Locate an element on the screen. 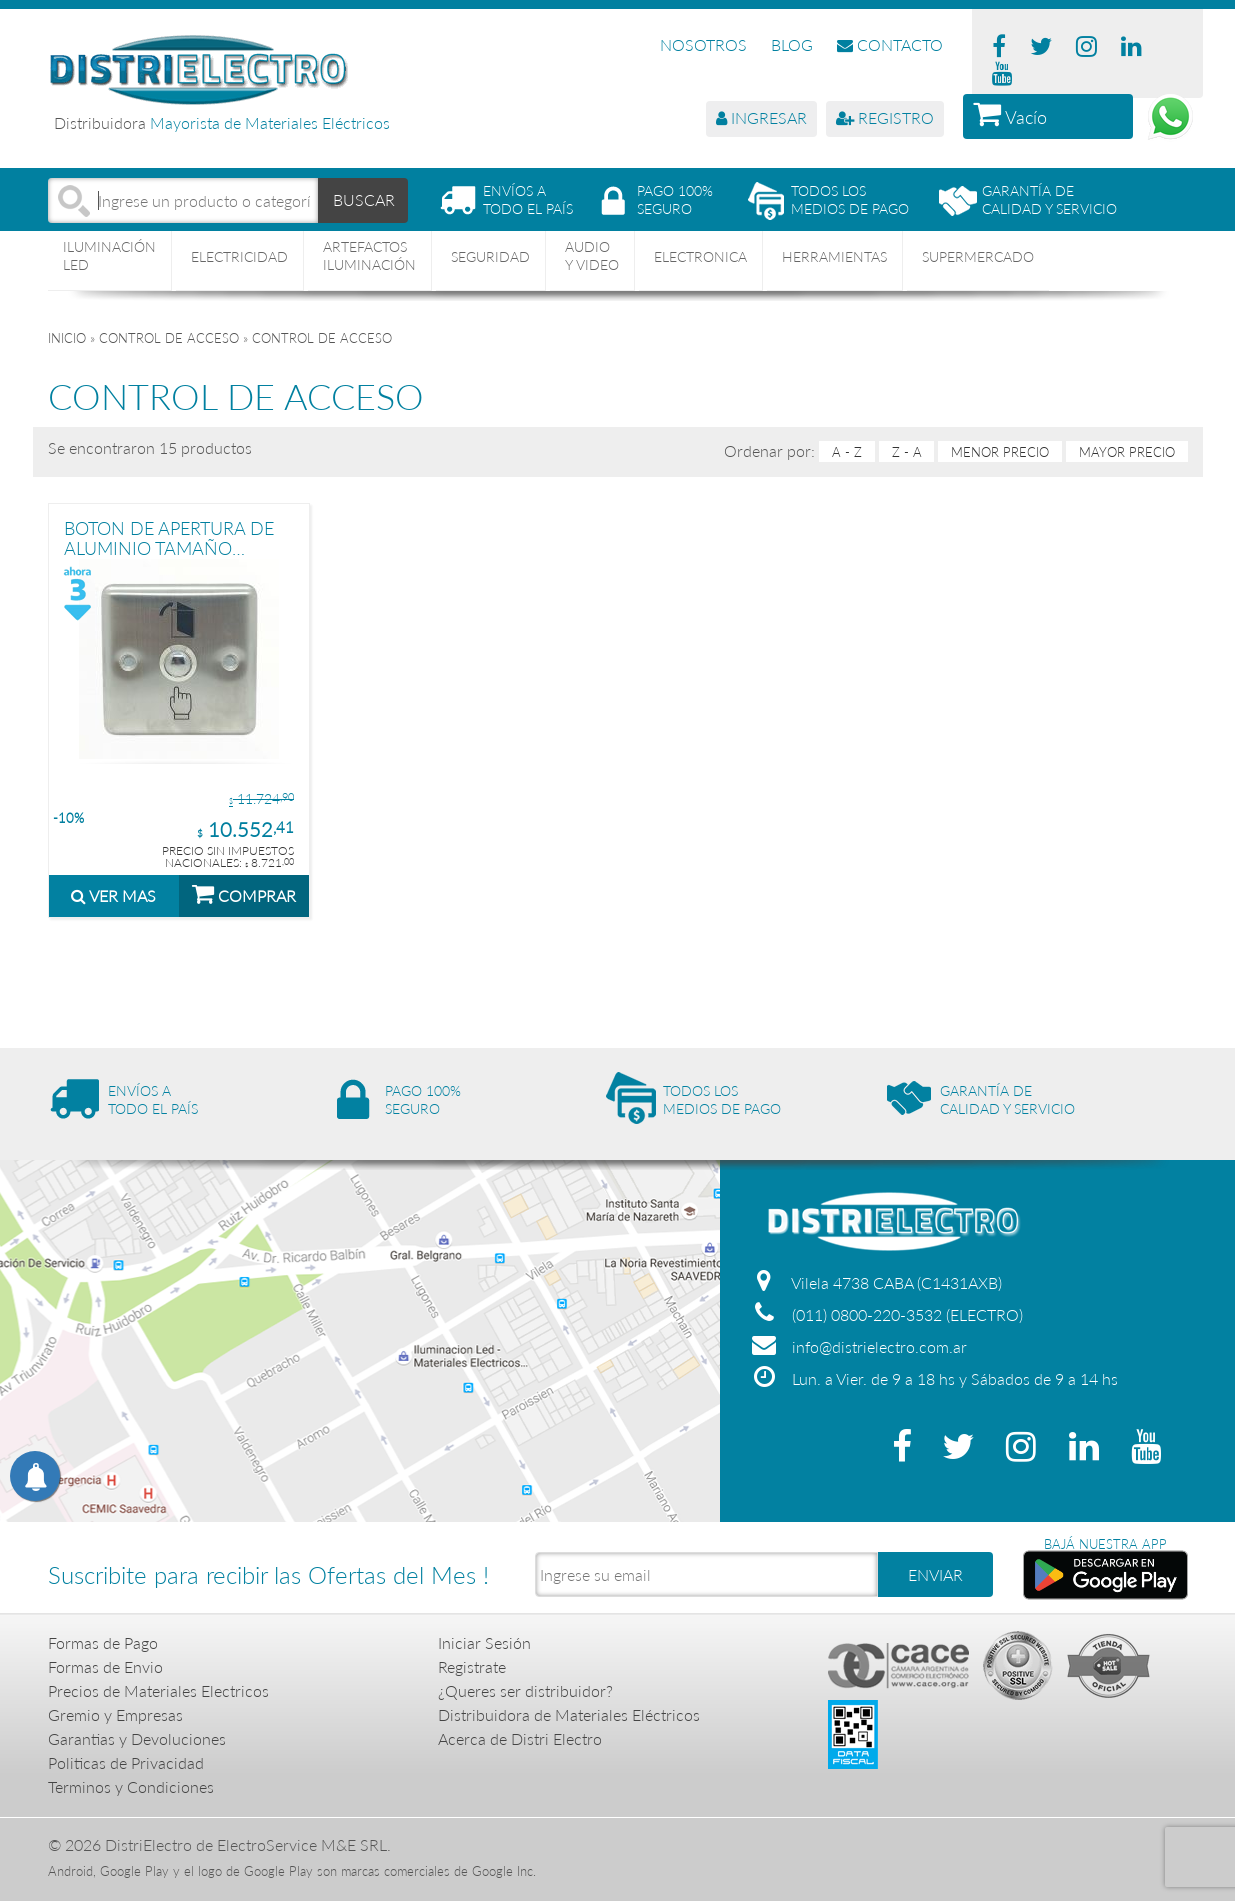  Formas de Pago is located at coordinates (103, 1642).